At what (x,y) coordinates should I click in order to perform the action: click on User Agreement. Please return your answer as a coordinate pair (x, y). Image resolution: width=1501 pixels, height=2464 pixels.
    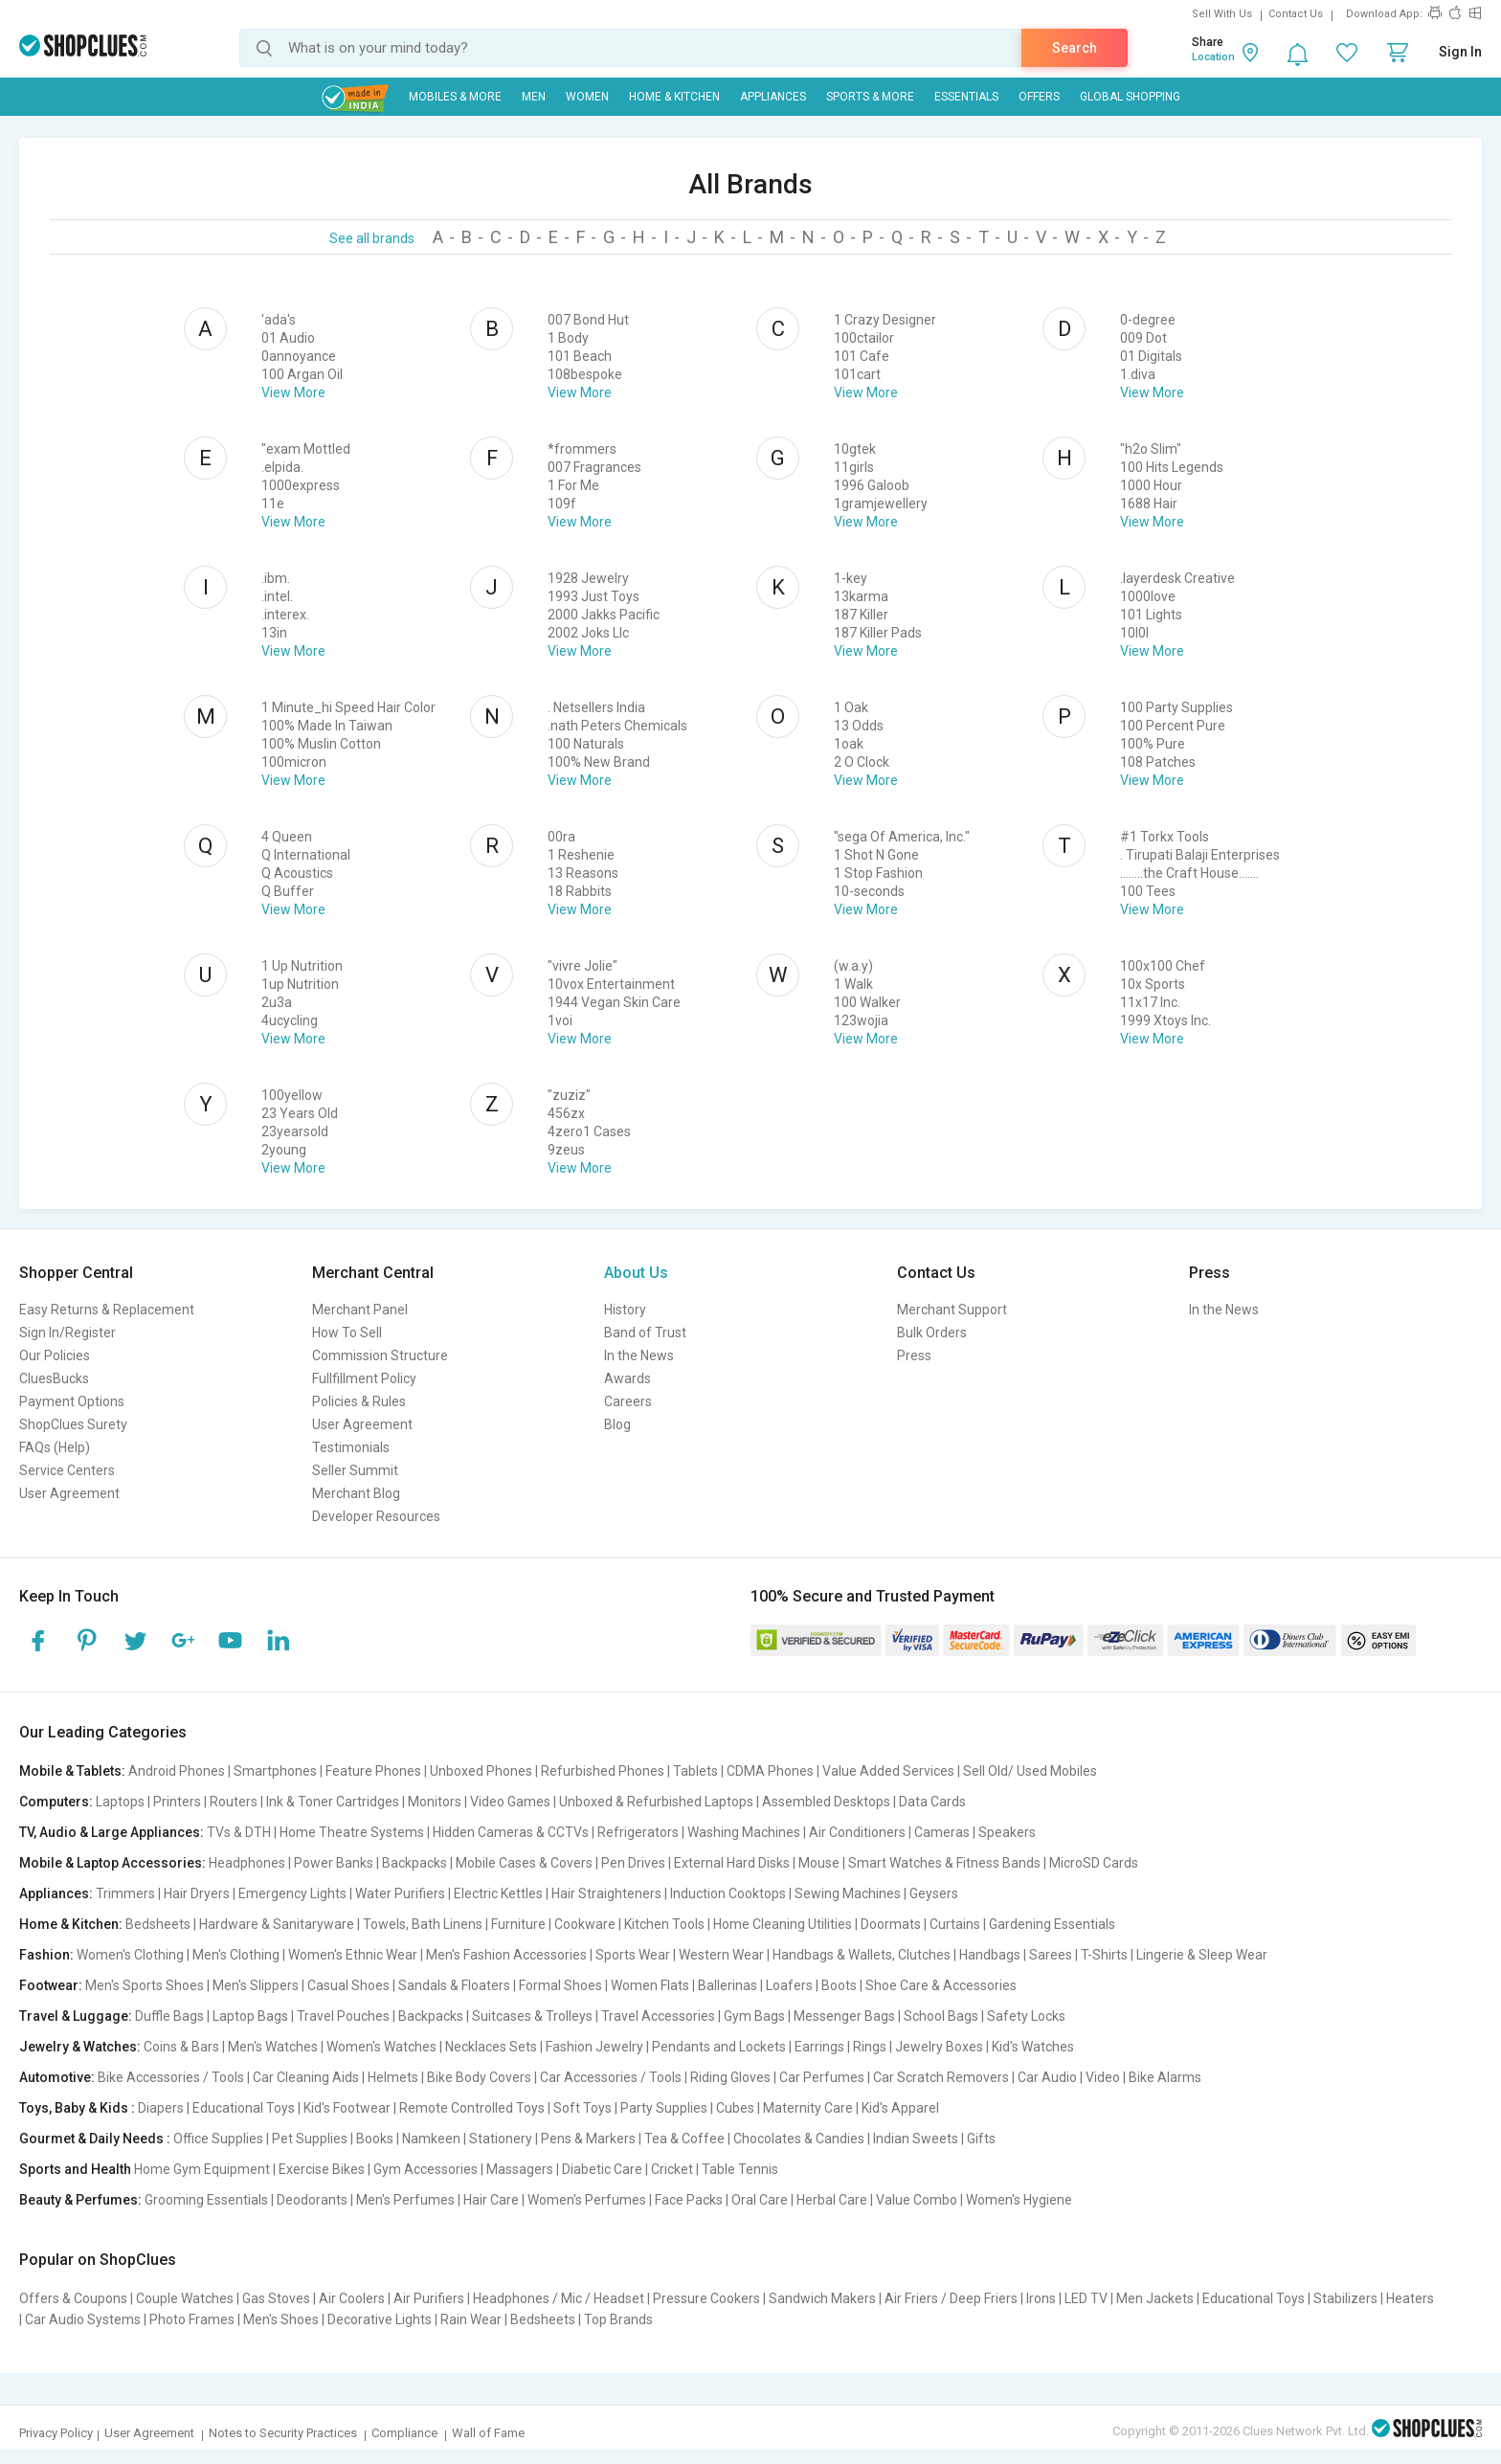
    Looking at the image, I should click on (69, 1493).